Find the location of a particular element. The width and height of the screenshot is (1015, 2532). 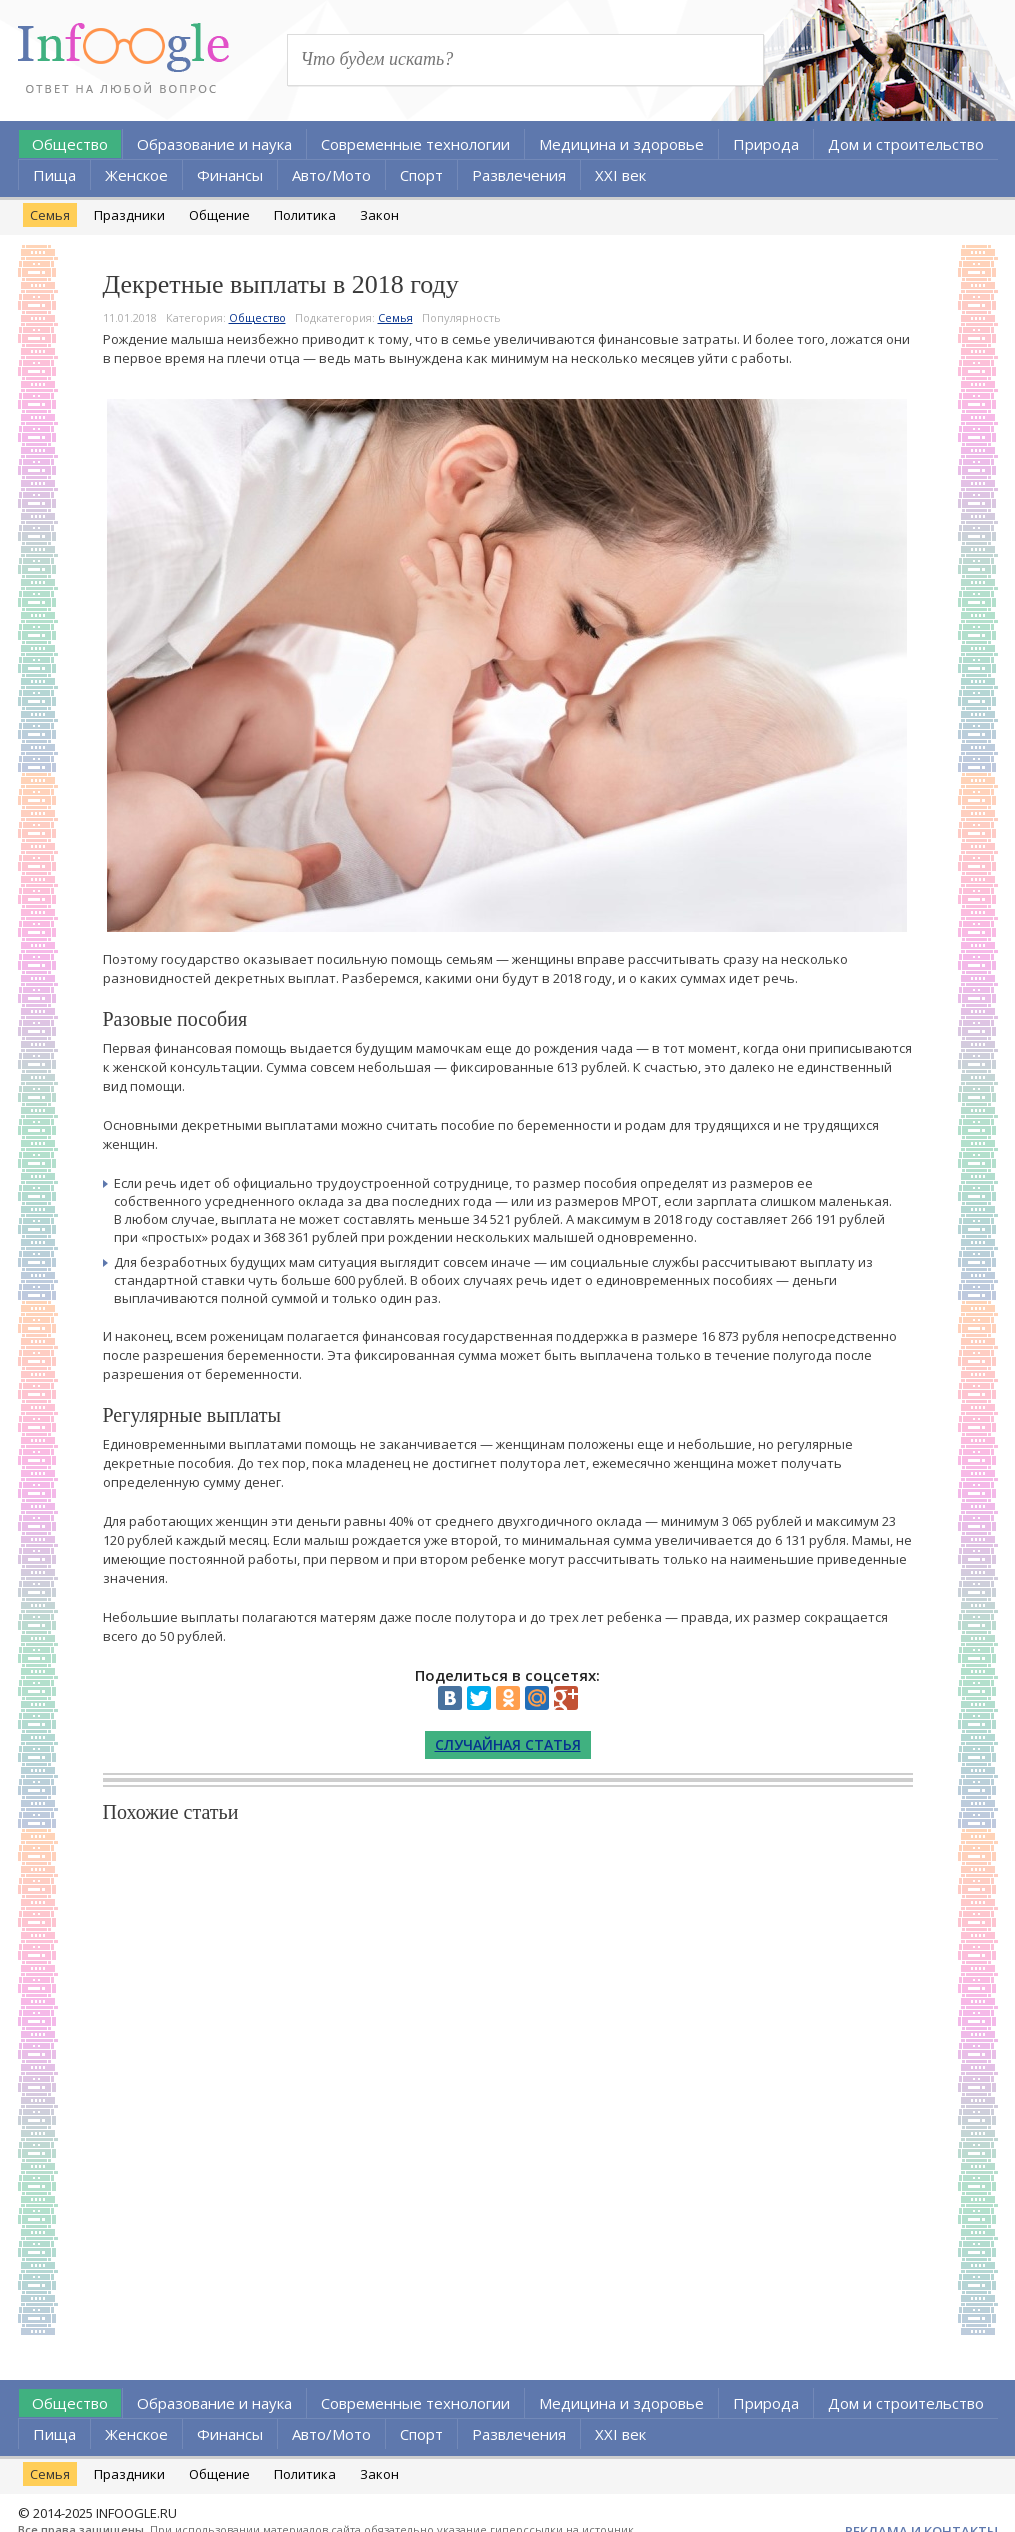

Природа is located at coordinates (766, 144).